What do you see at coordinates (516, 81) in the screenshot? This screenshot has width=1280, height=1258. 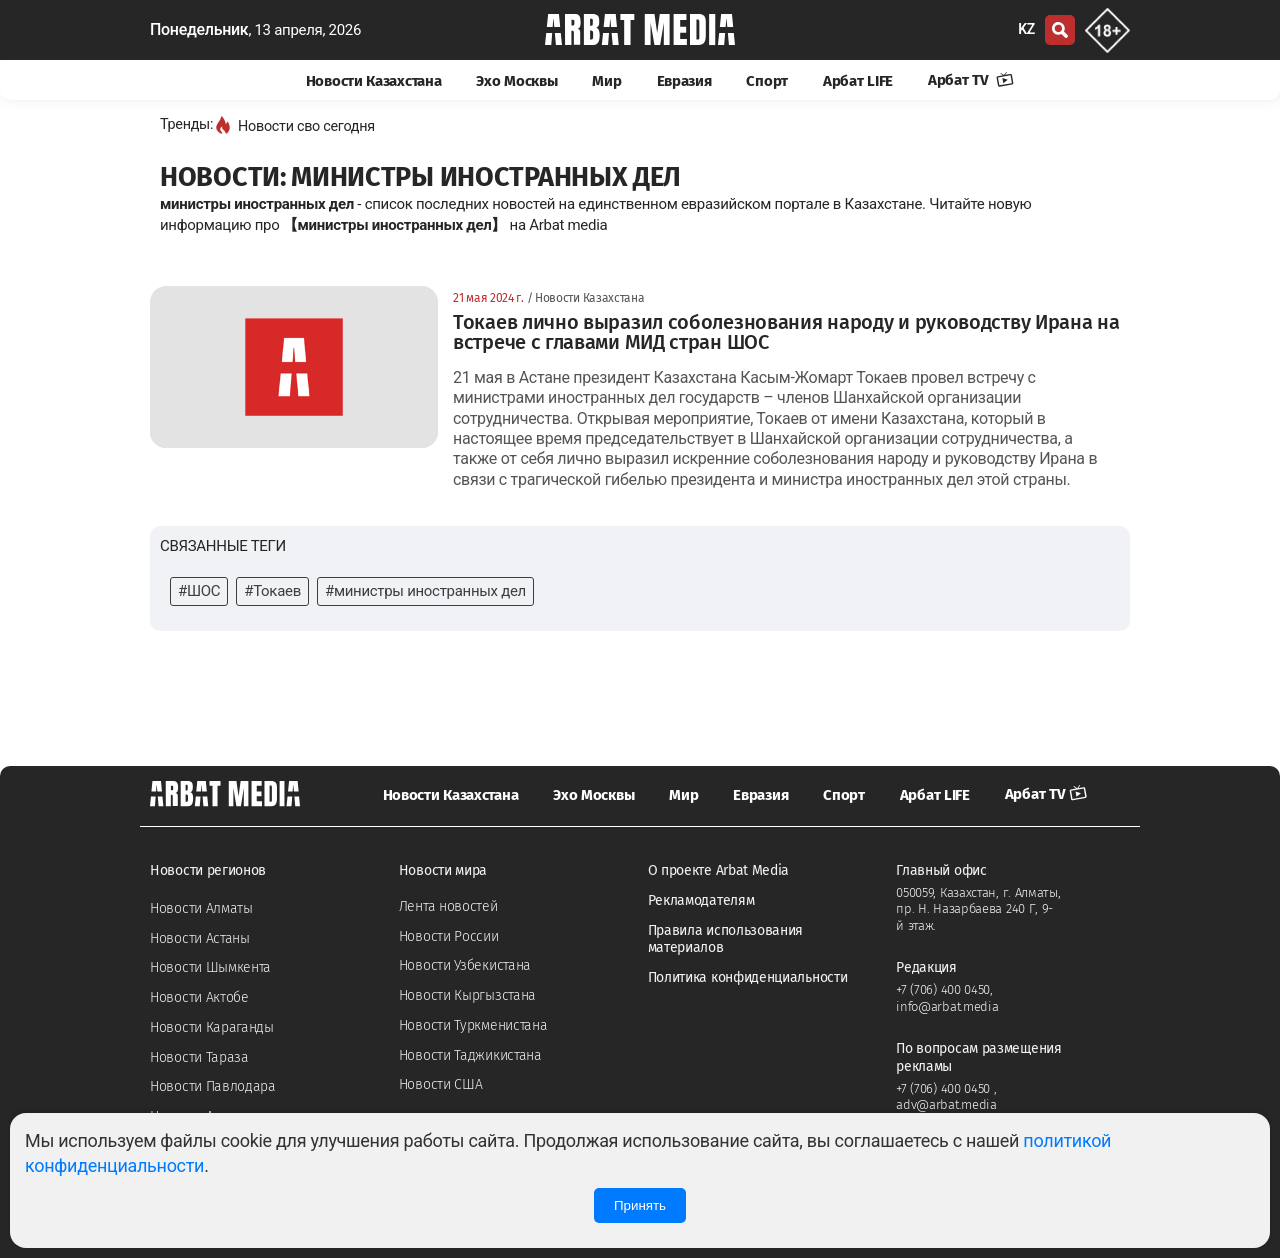 I see `Эхо Москвы` at bounding box center [516, 81].